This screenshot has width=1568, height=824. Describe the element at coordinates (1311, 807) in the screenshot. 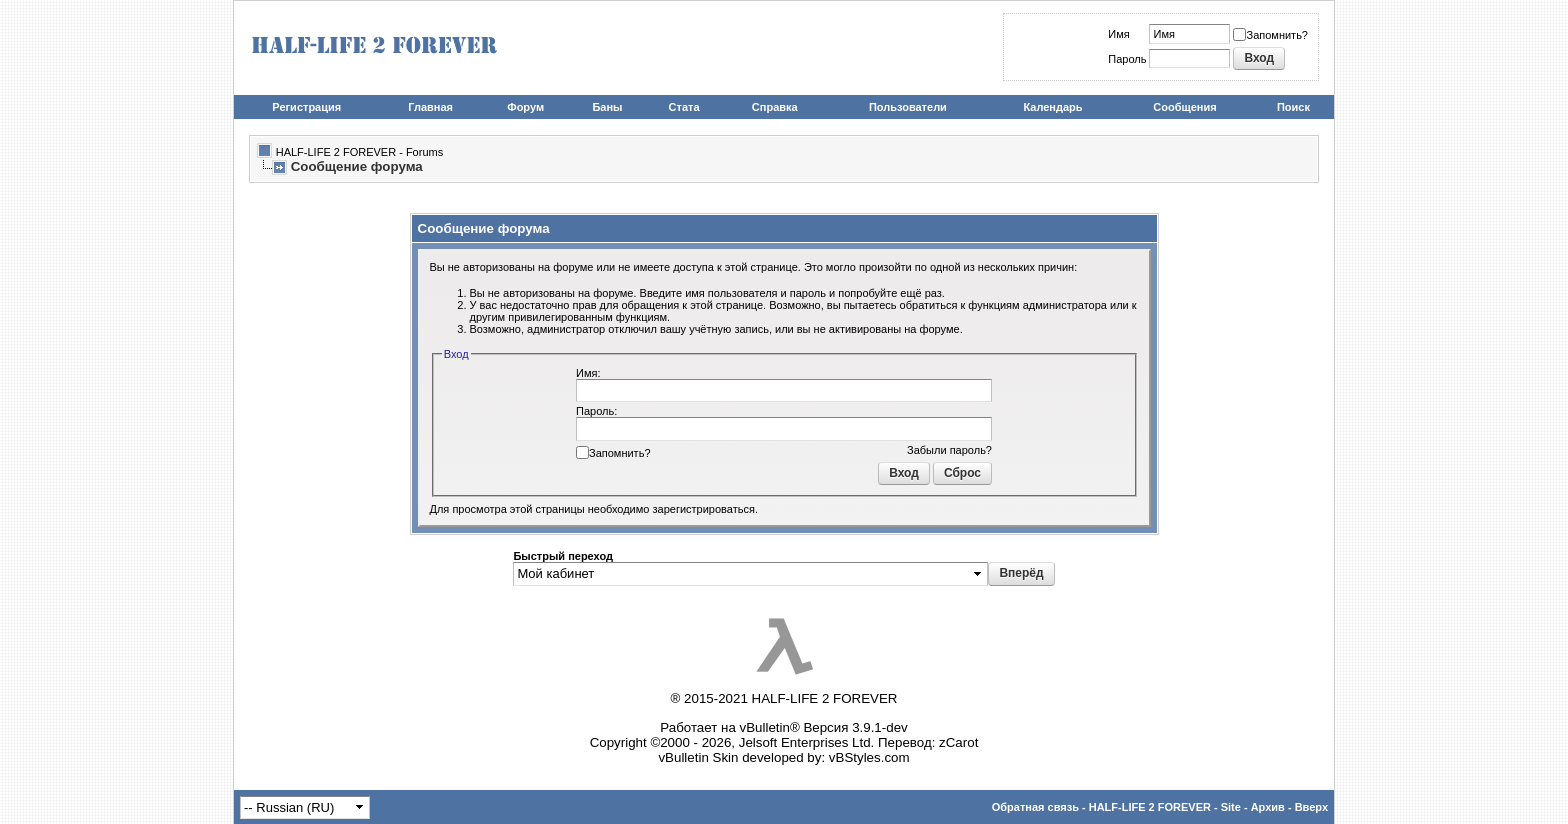

I see `Вверх` at that location.